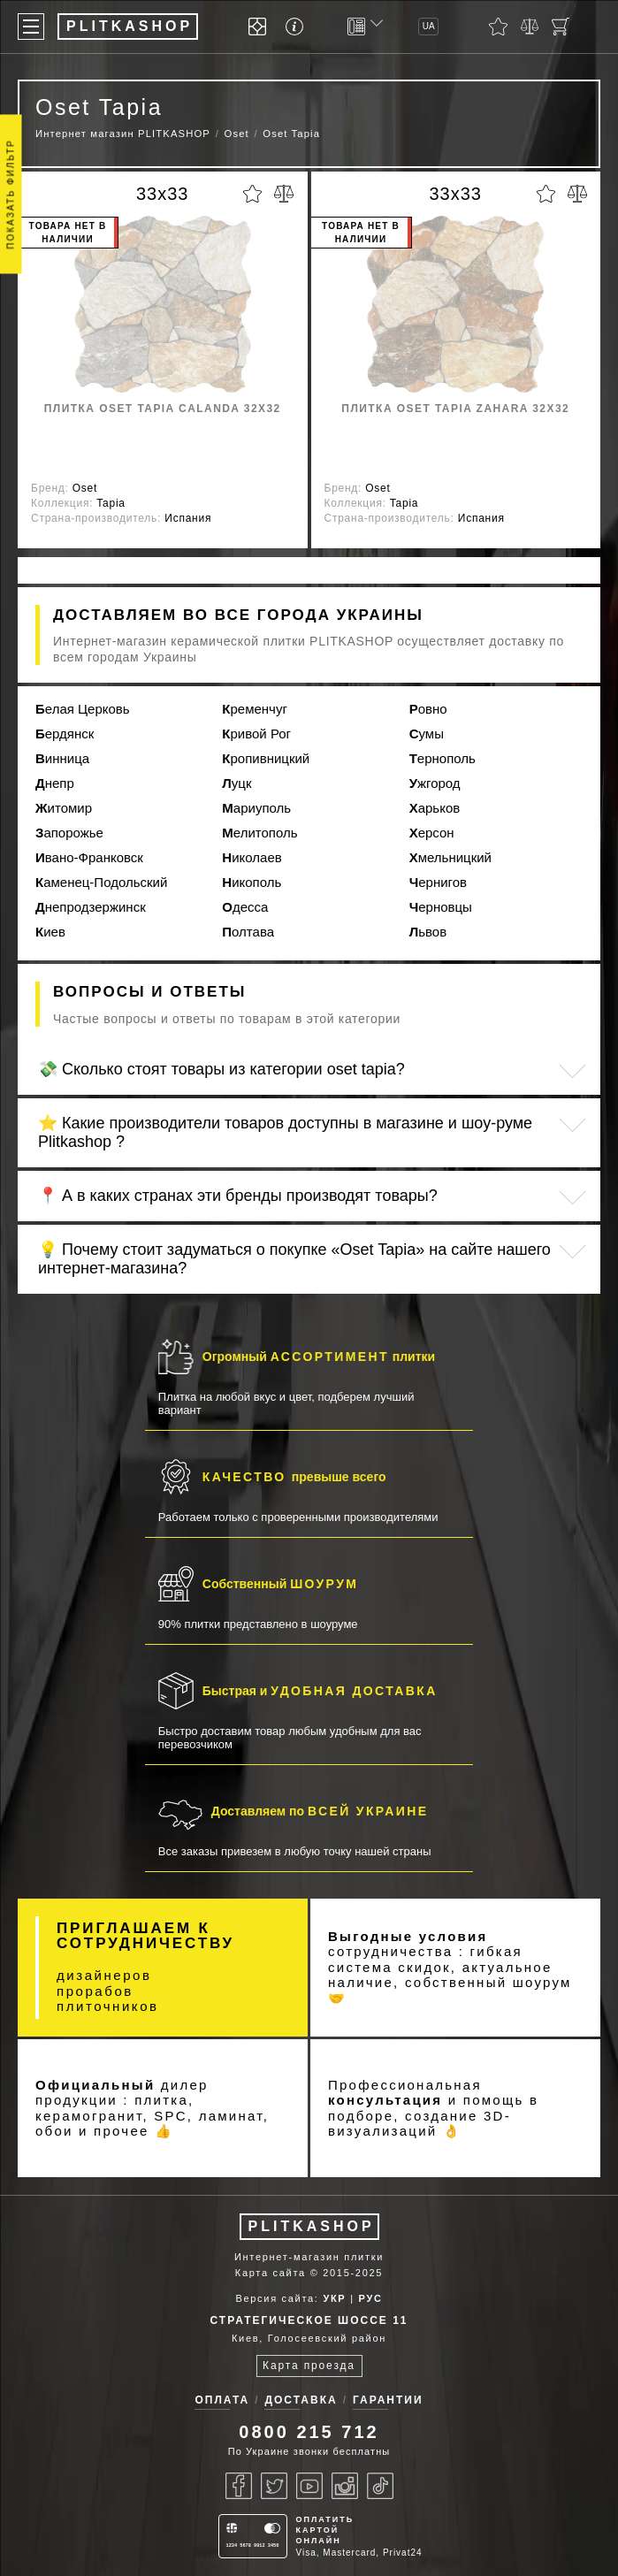 The width and height of the screenshot is (618, 2576). I want to click on [Tiktok], so click(380, 2486).